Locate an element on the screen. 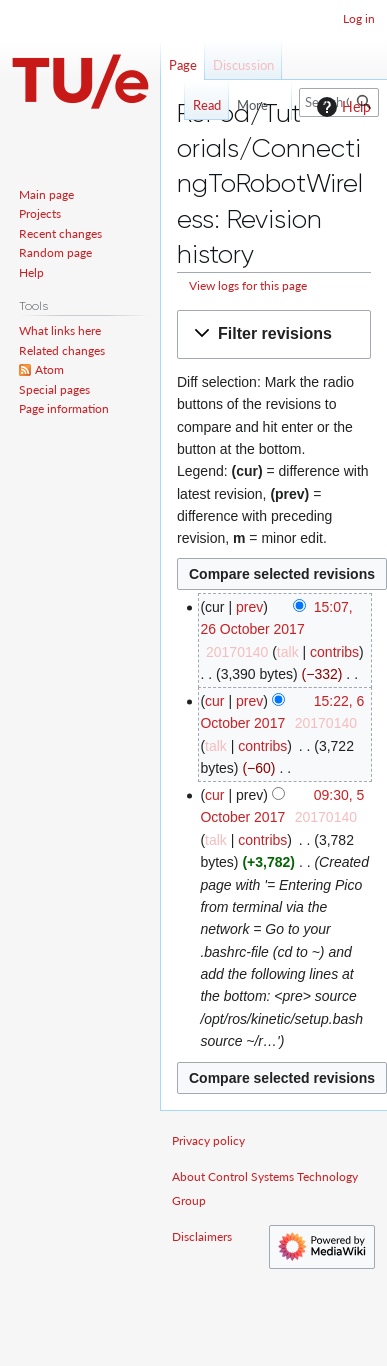 This screenshot has width=387, height=1366. Help is located at coordinates (341, 107).